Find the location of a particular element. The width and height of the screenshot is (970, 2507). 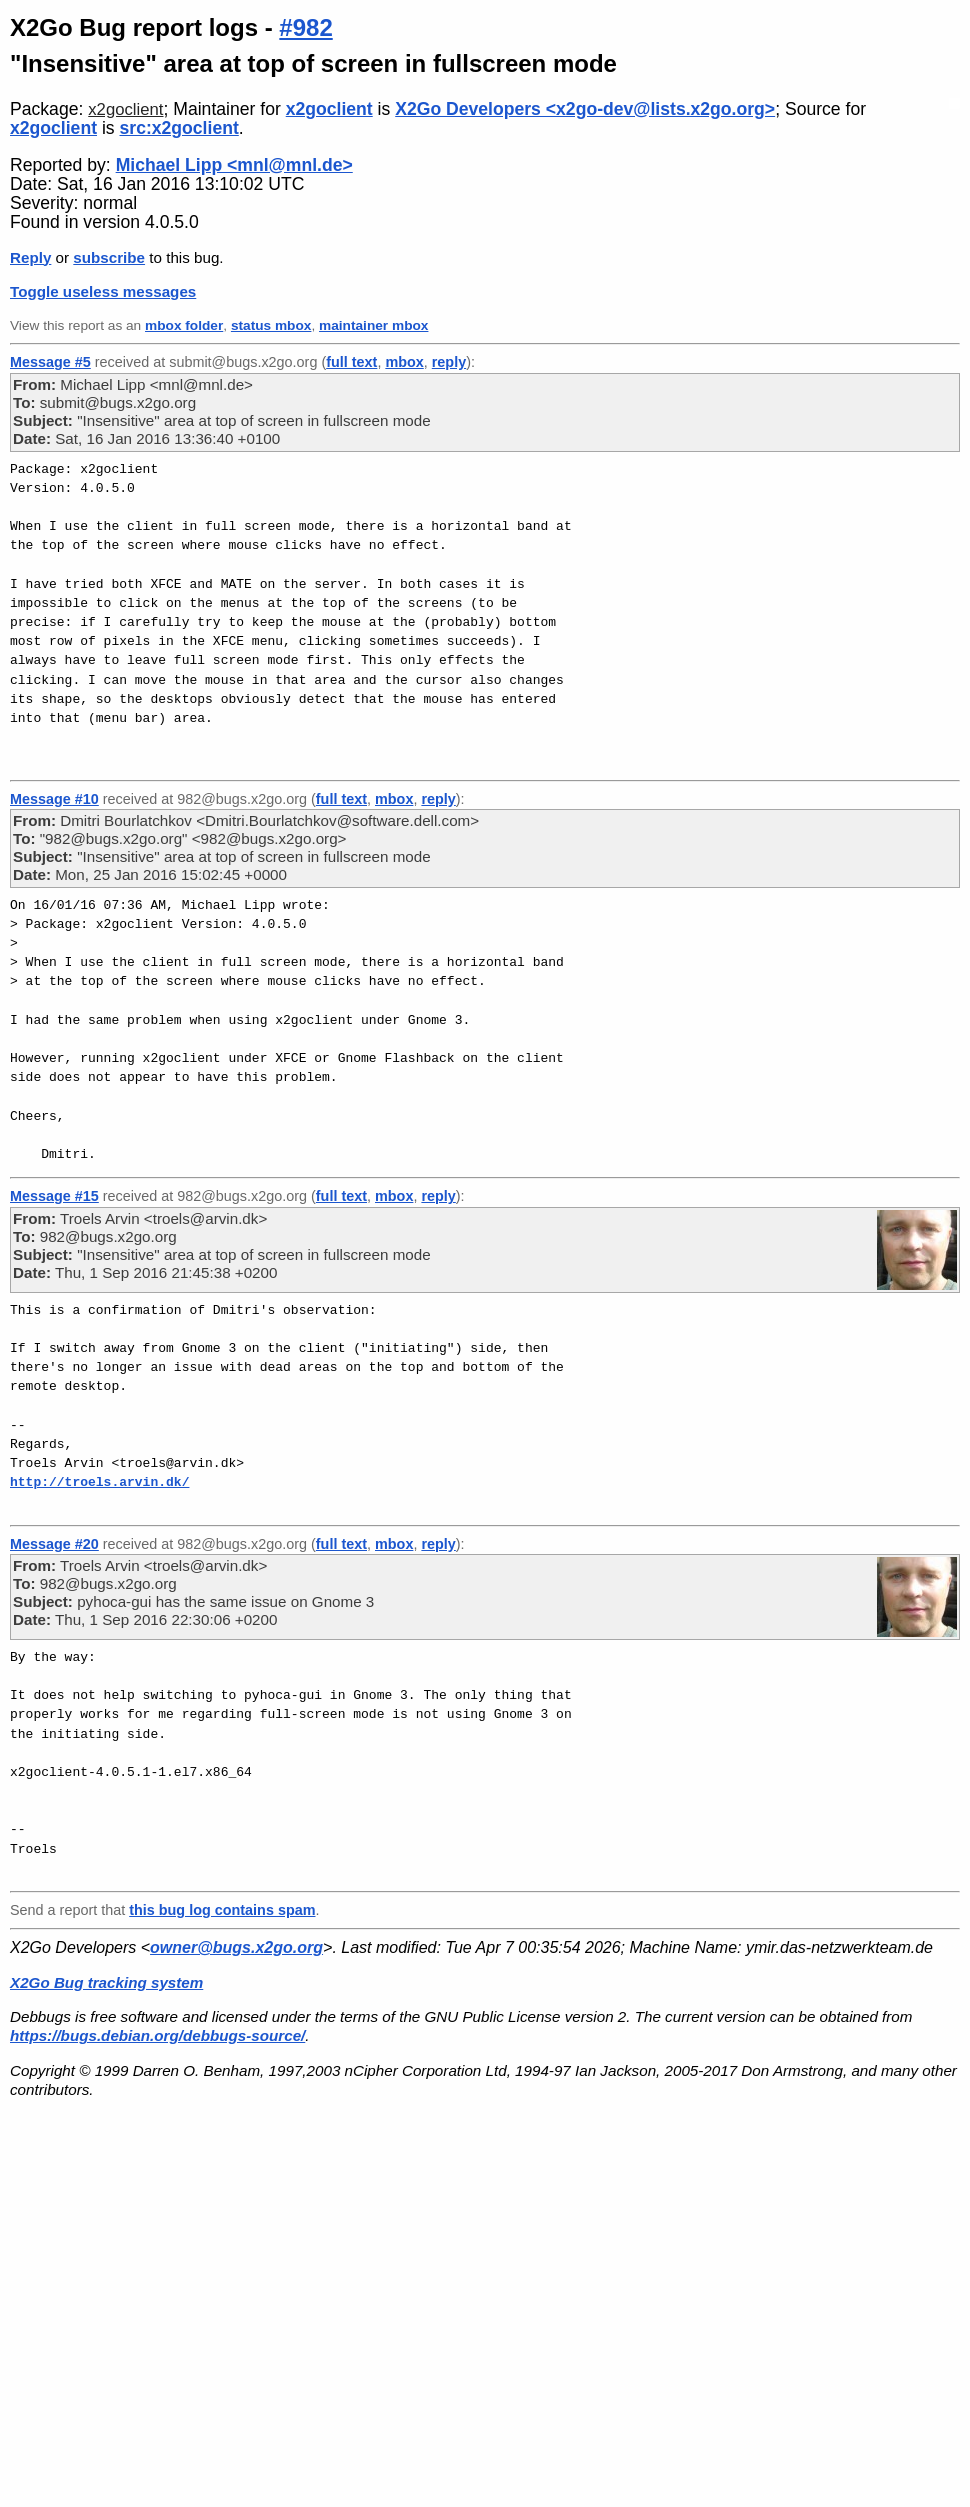

maintainer mbox is located at coordinates (373, 325).